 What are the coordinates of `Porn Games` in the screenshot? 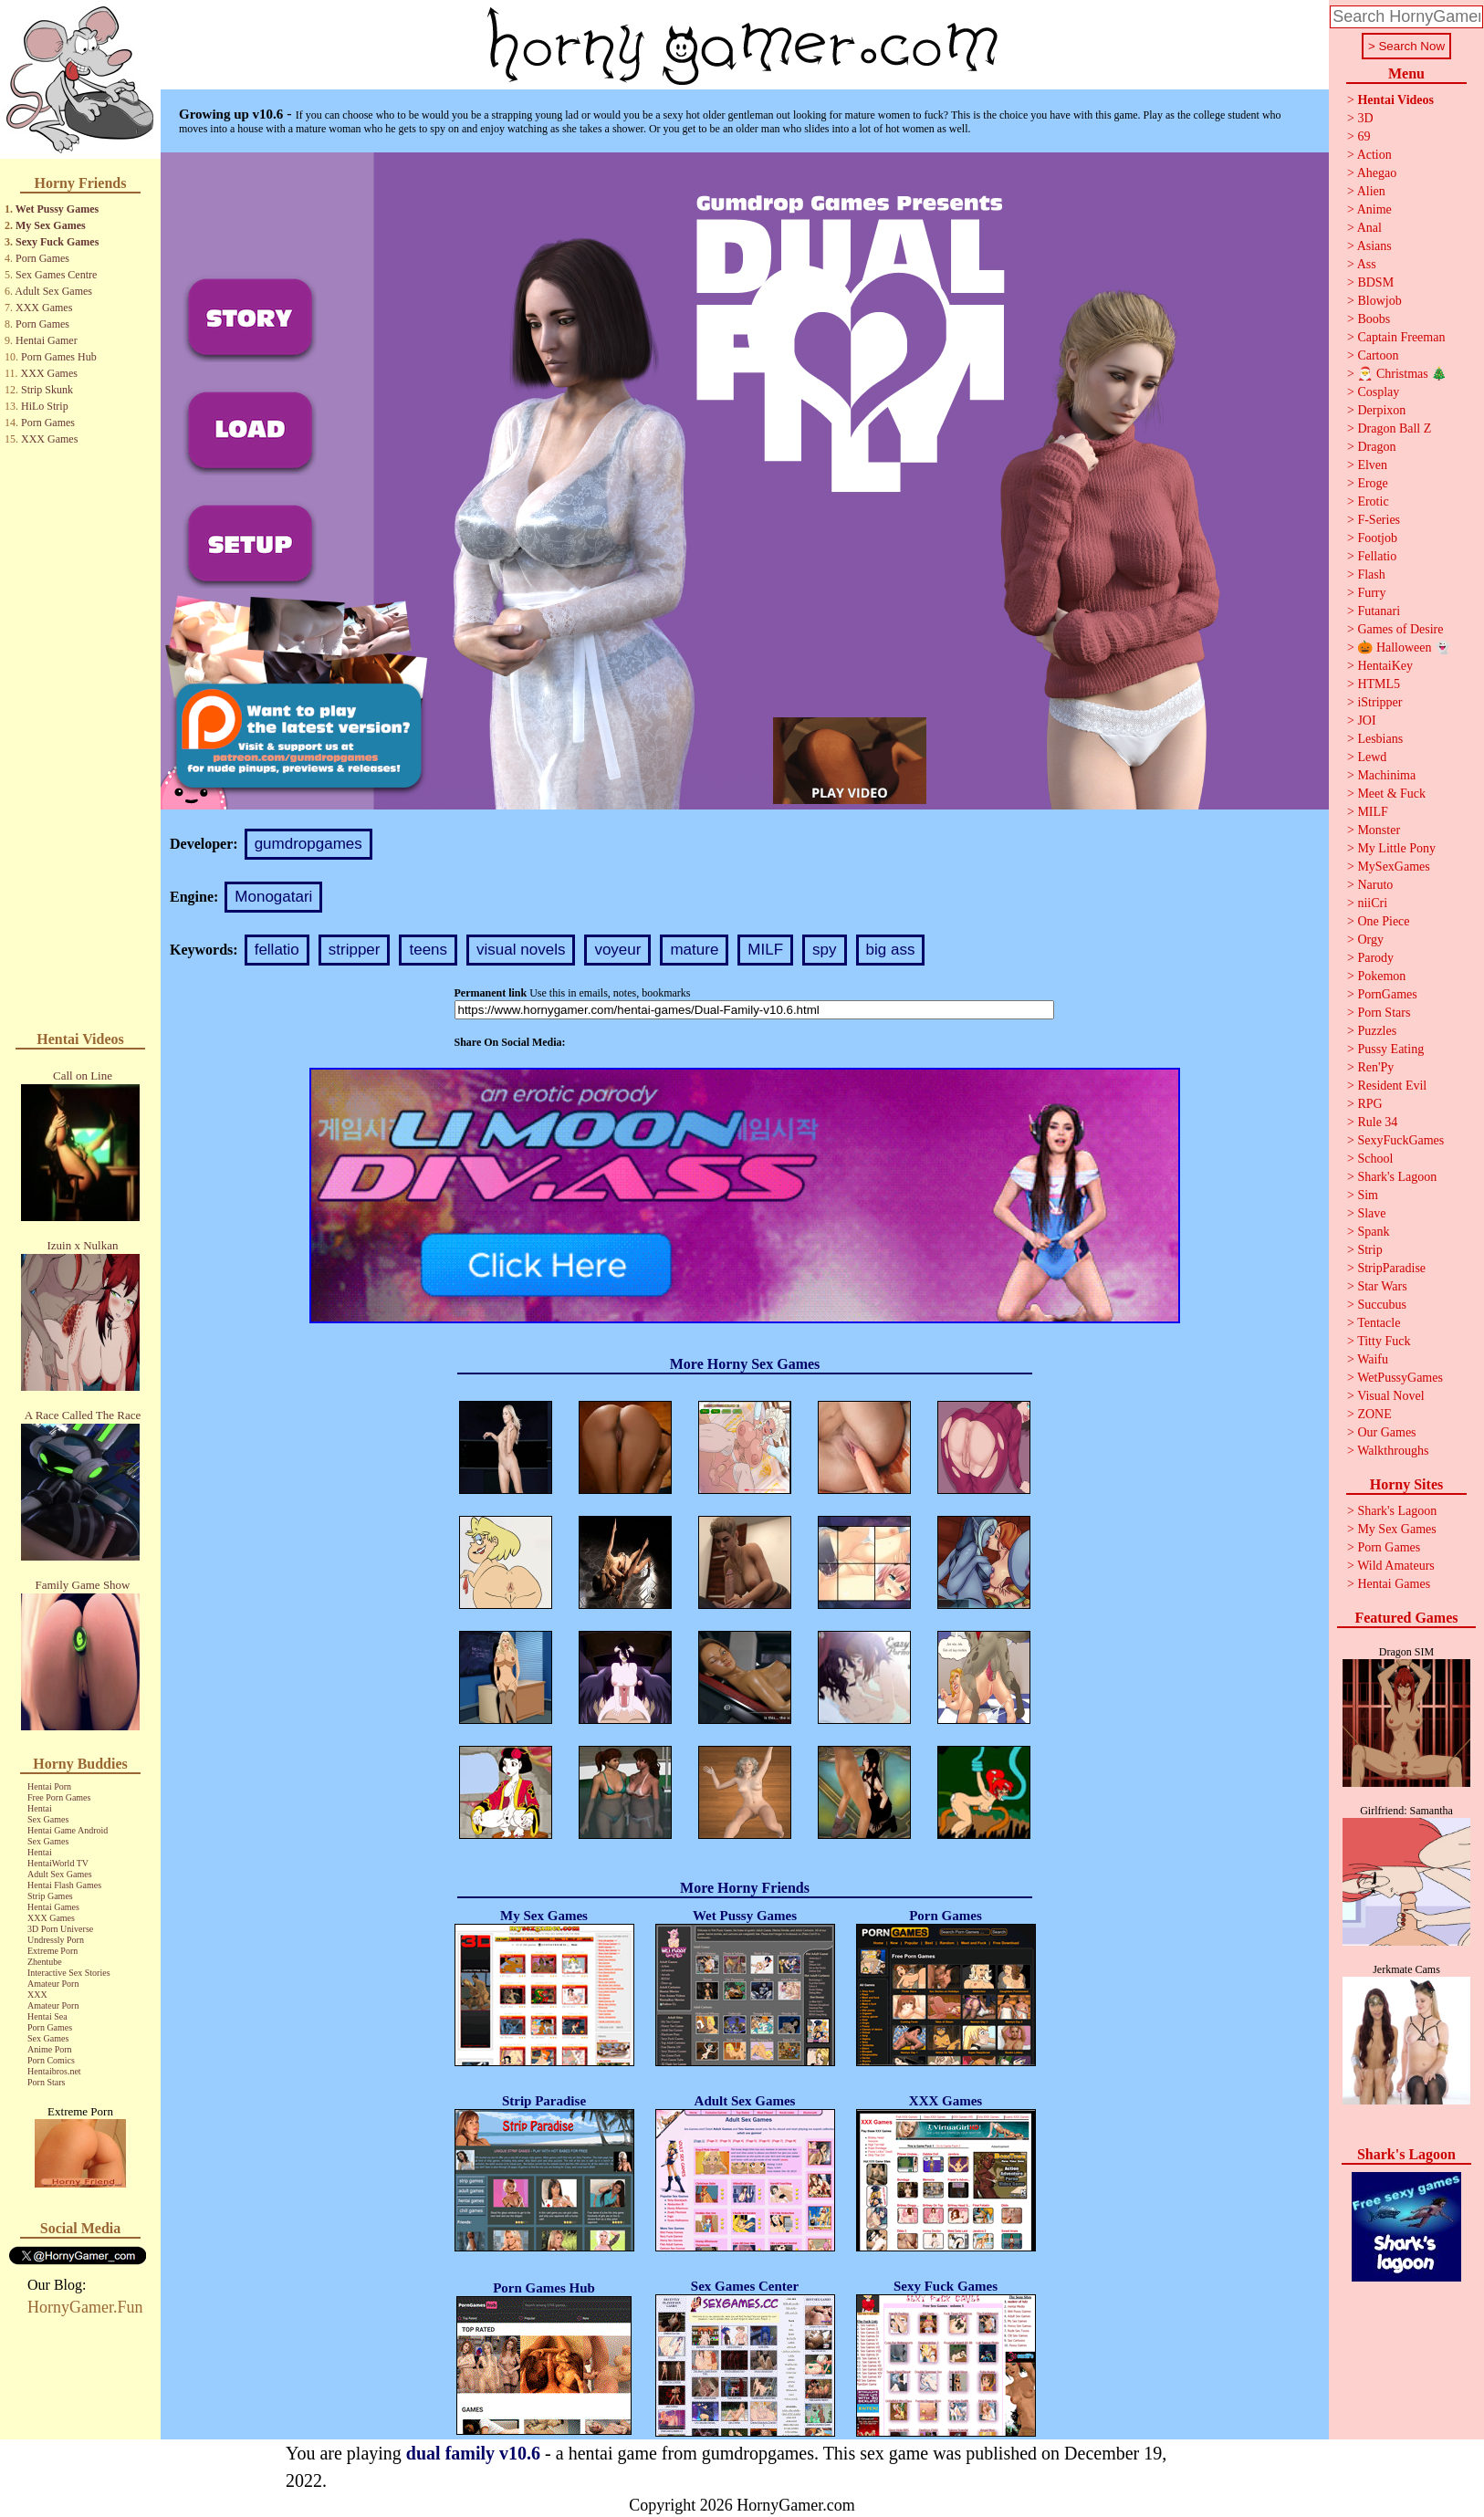 It's located at (42, 258).